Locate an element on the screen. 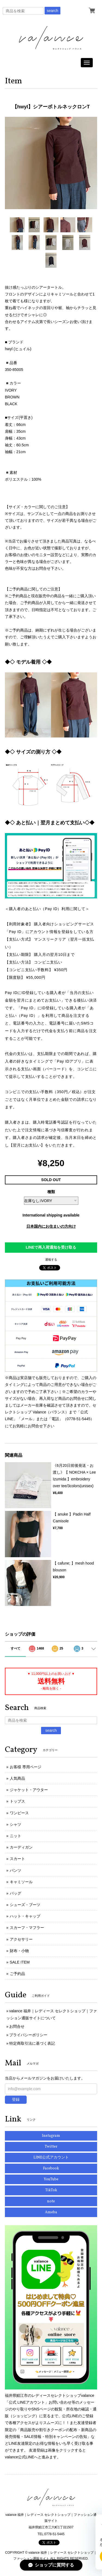  Twitter is located at coordinates (51, 2146).